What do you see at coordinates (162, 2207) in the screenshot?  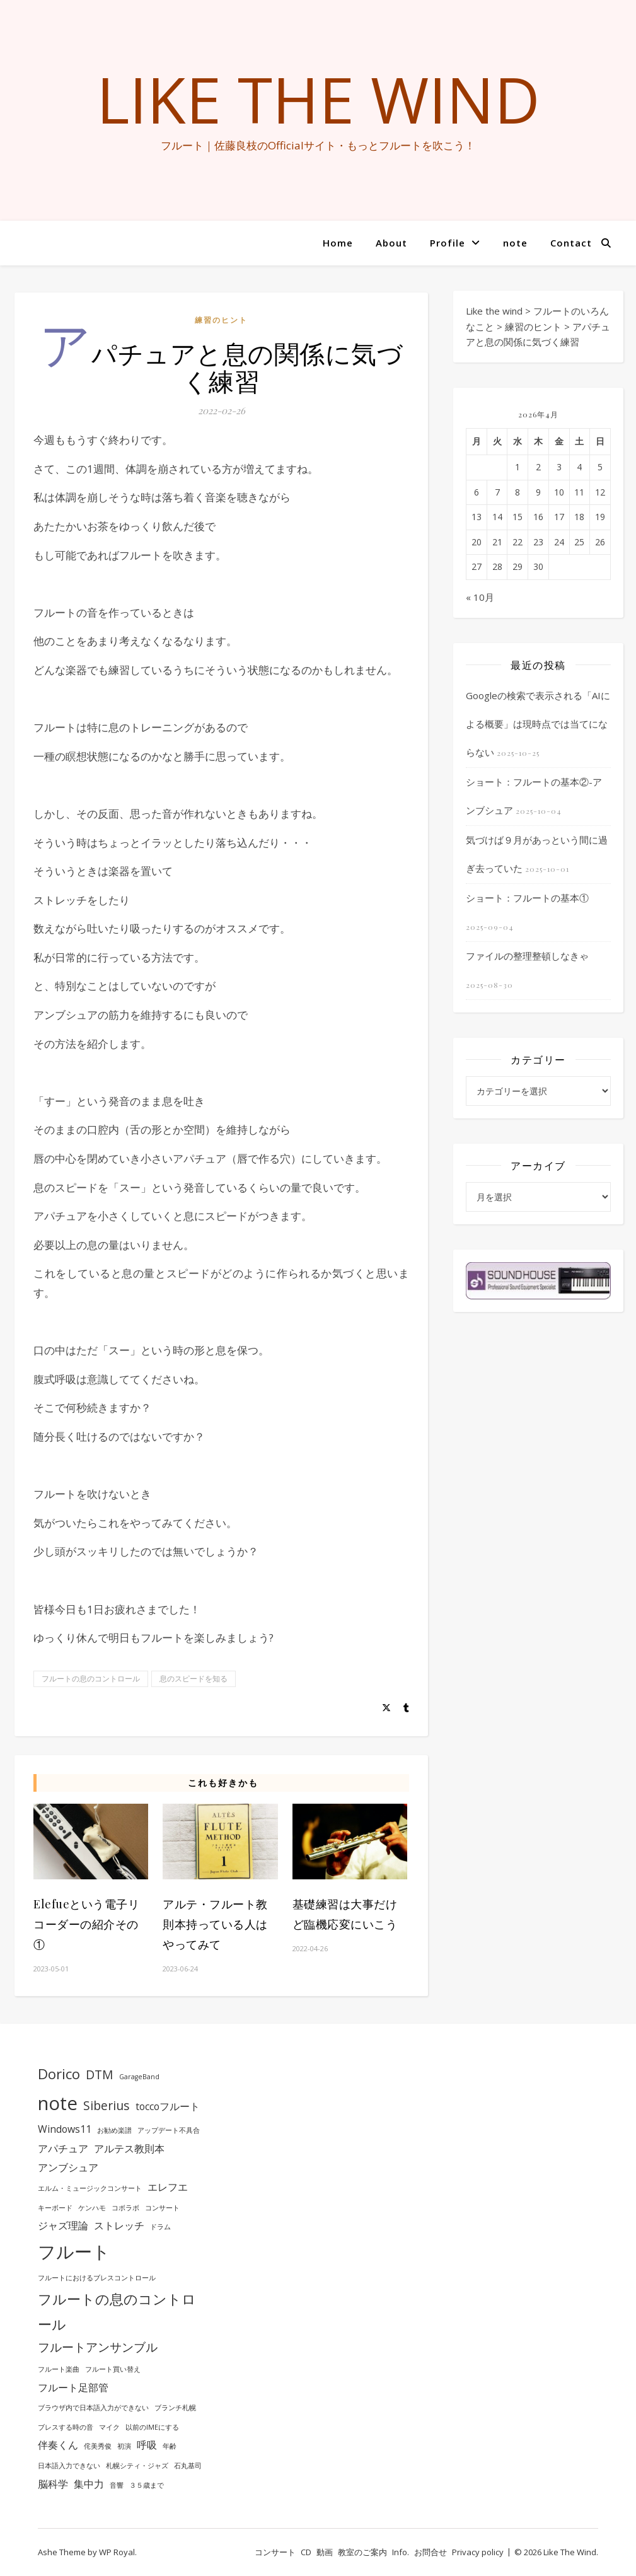 I see `コンサート [コンサート (1個の項目)]` at bounding box center [162, 2207].